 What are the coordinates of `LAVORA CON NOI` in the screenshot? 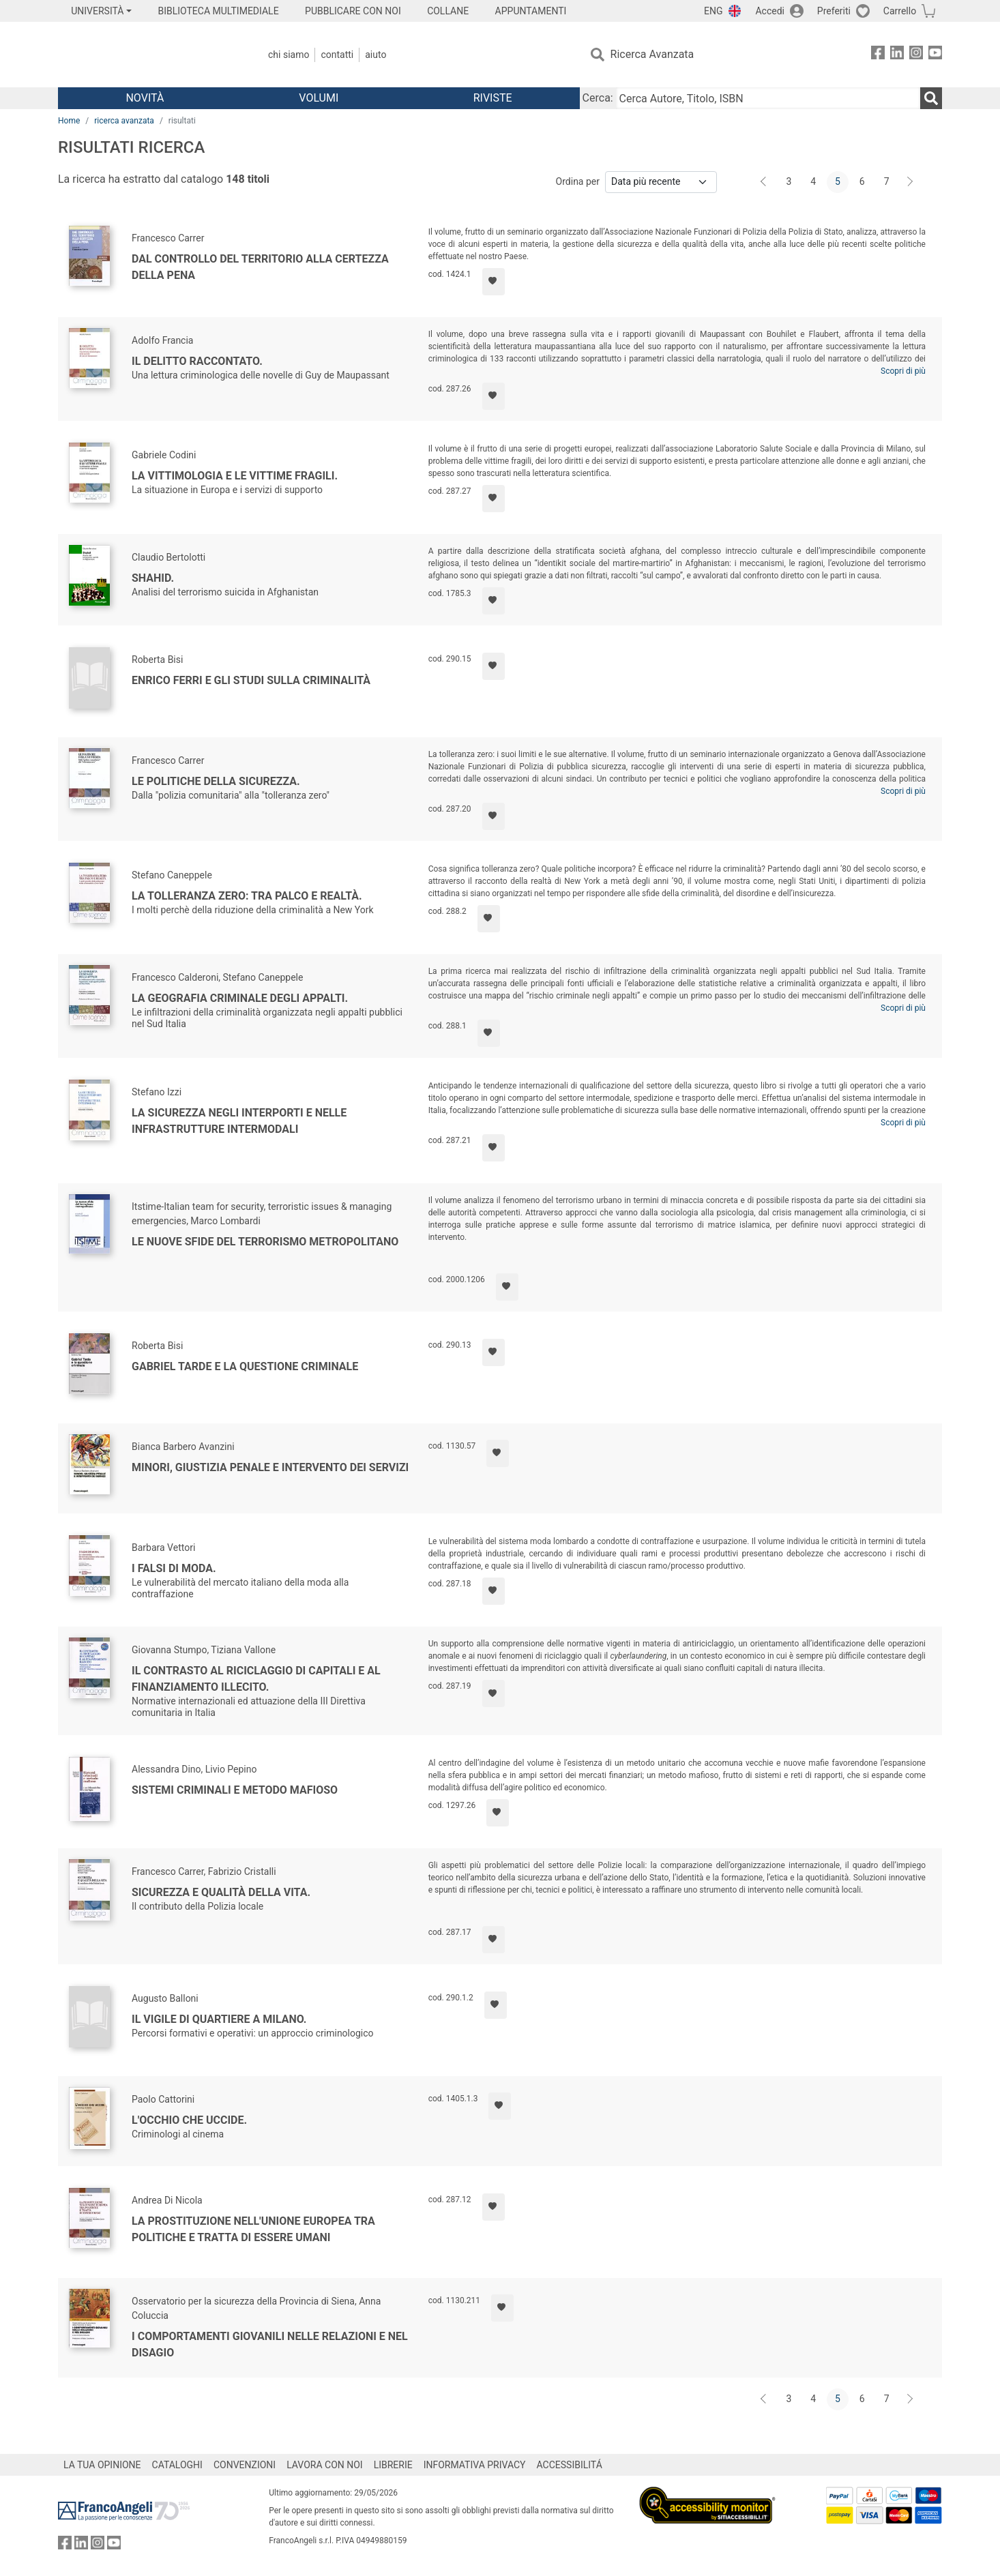 It's located at (324, 2464).